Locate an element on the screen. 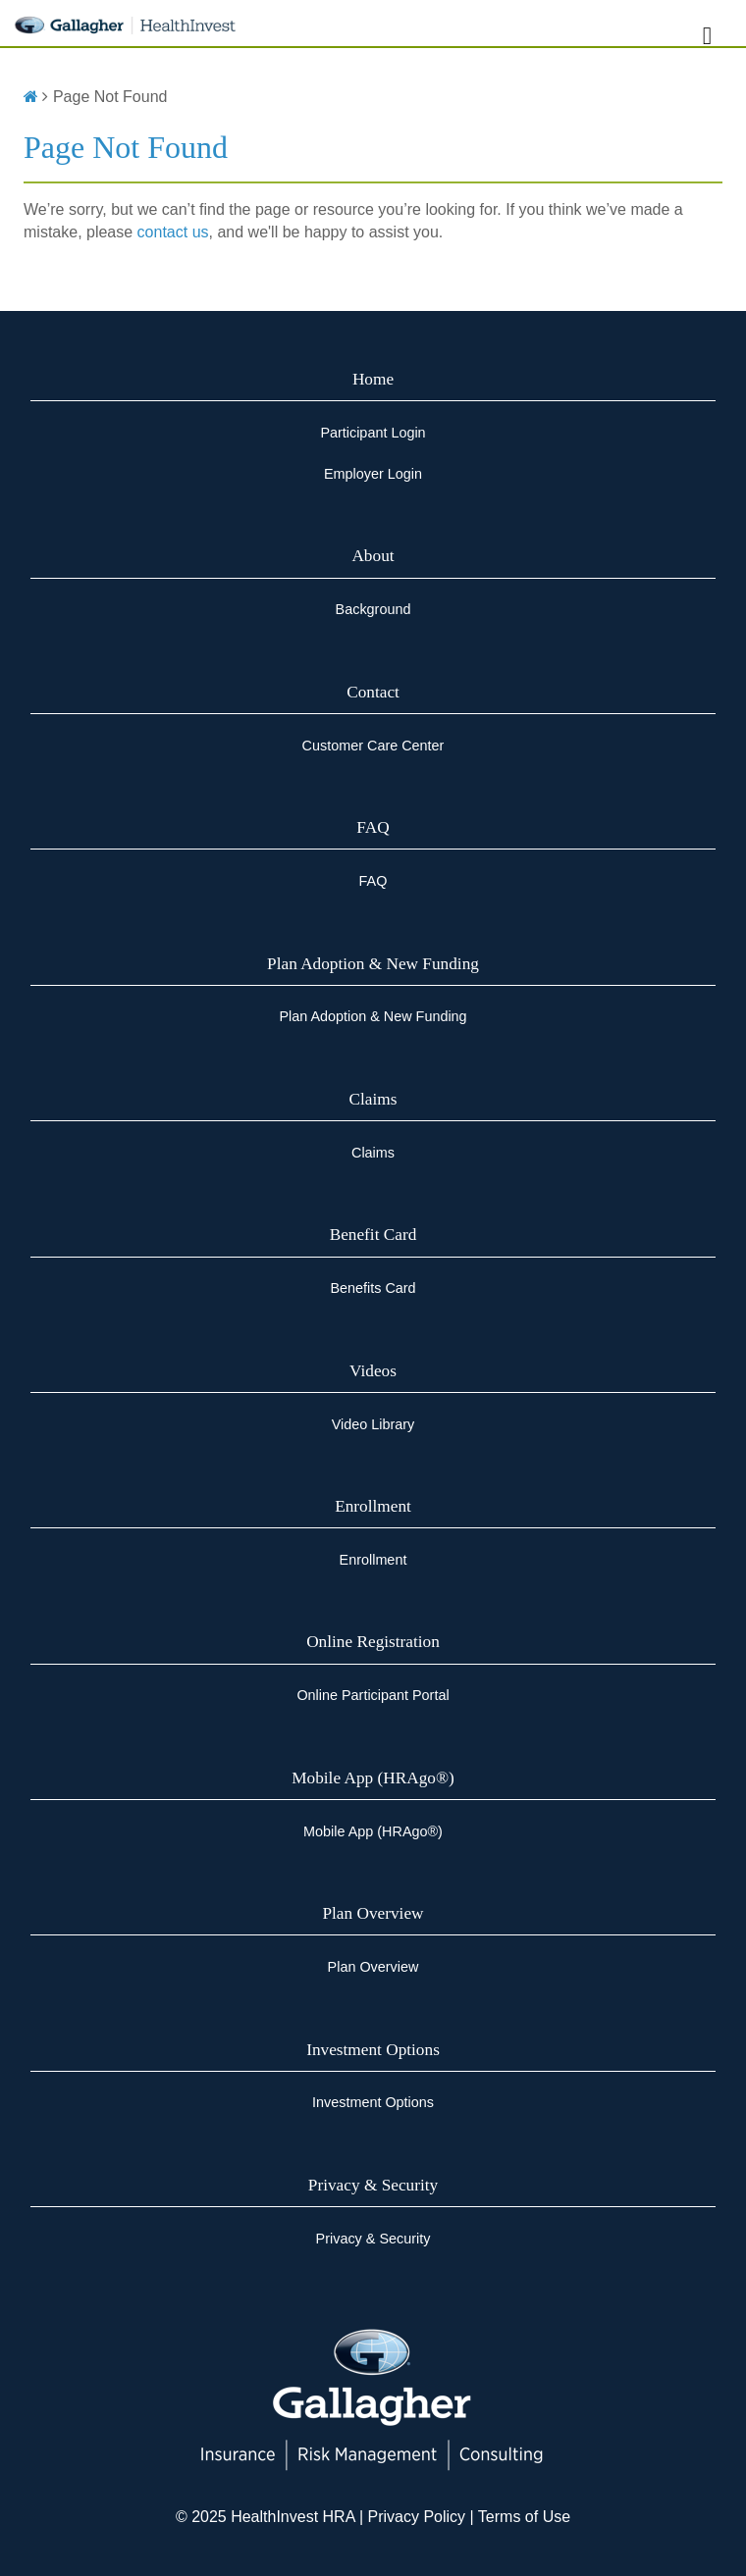 The height and width of the screenshot is (2576, 746). Privacy & Security is located at coordinates (373, 2185).